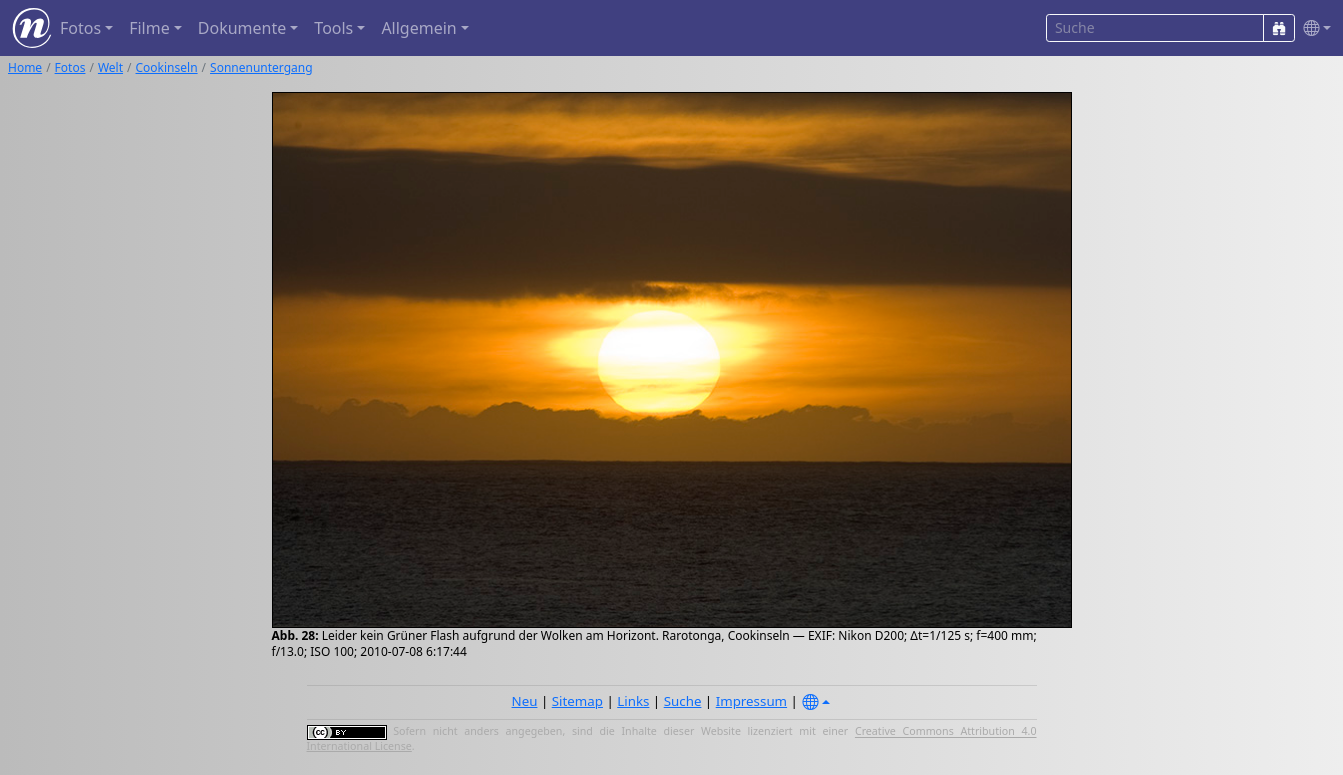 The image size is (1343, 775). What do you see at coordinates (70, 67) in the screenshot?
I see `Fotos` at bounding box center [70, 67].